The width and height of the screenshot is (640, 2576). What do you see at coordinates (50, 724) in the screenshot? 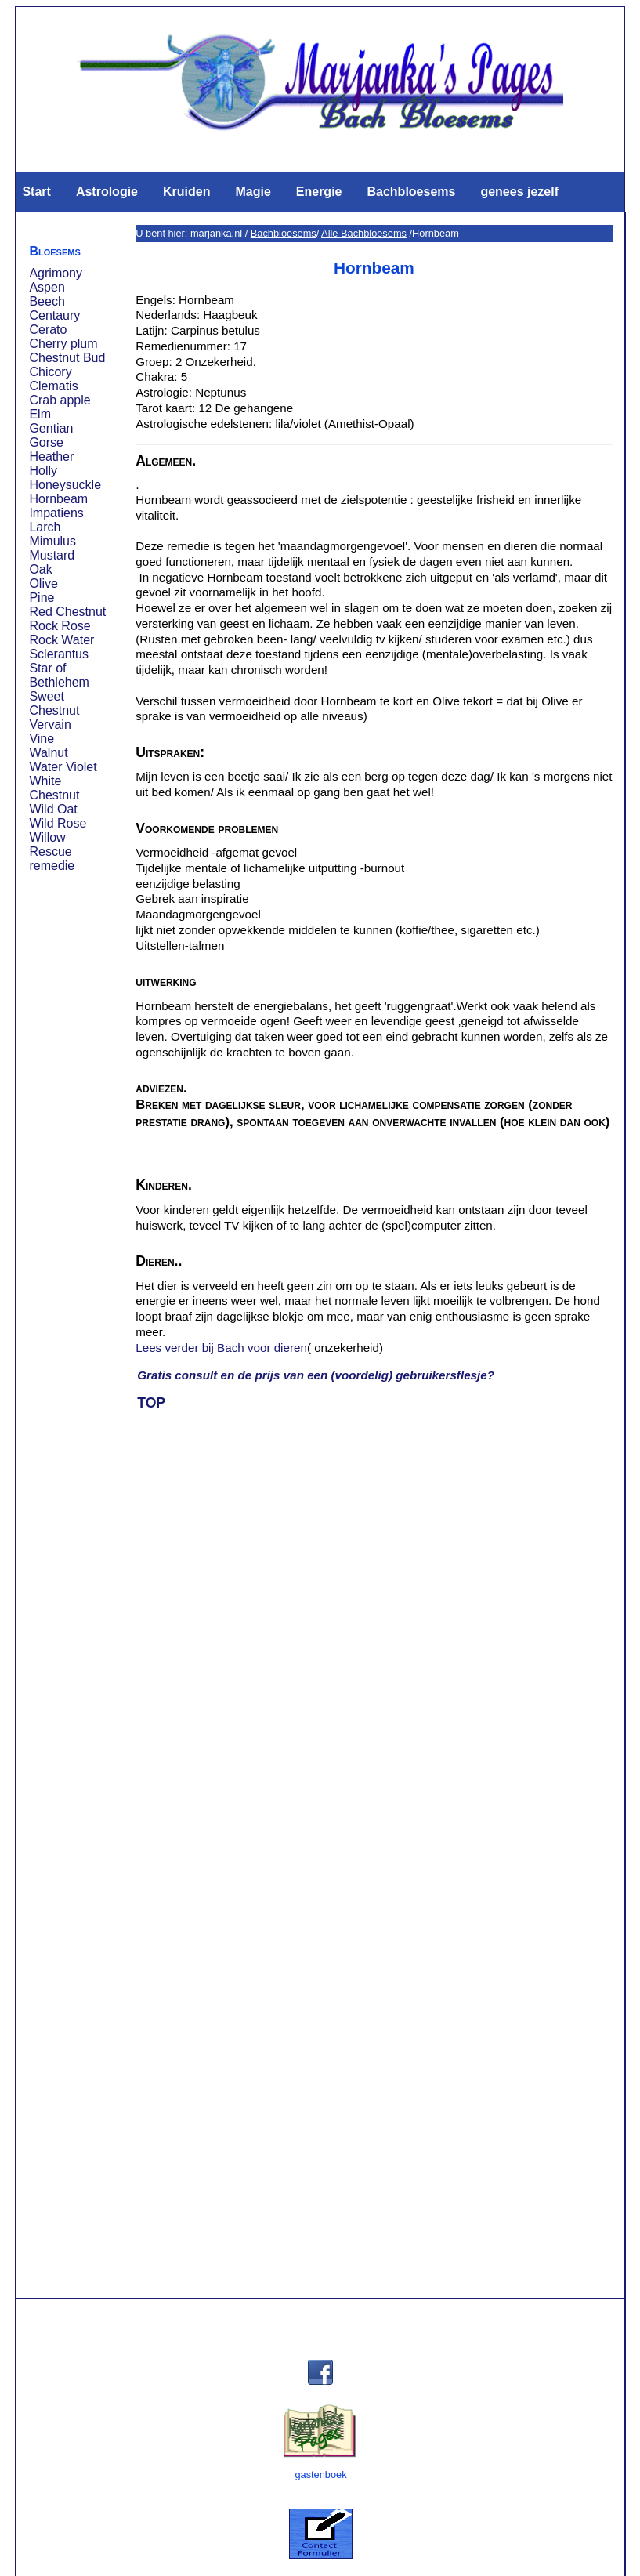
I see `Vervain` at bounding box center [50, 724].